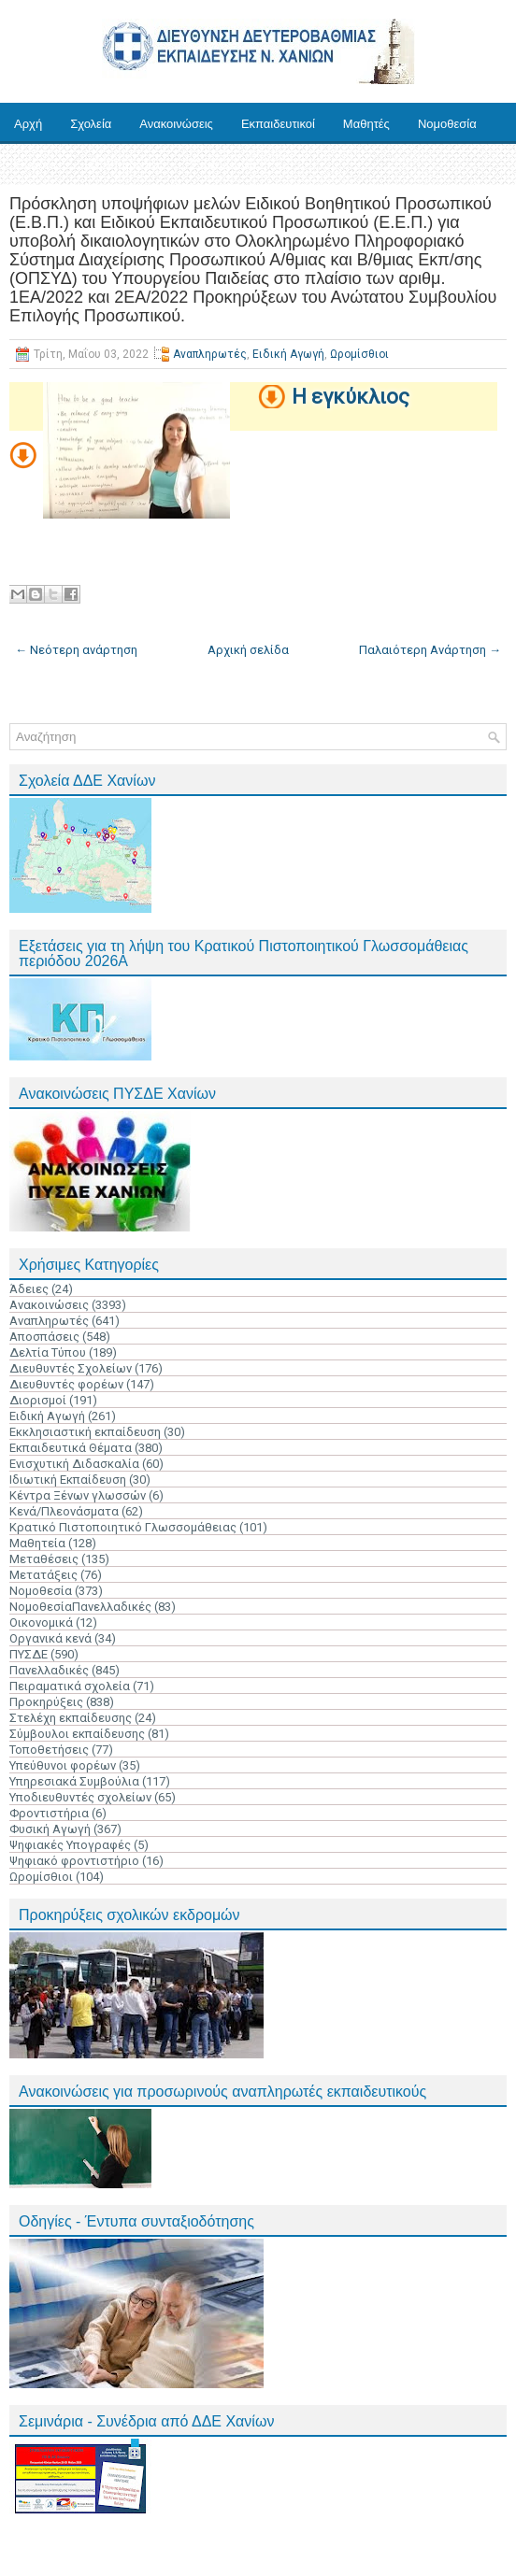  What do you see at coordinates (366, 124) in the screenshot?
I see `Μαθητές` at bounding box center [366, 124].